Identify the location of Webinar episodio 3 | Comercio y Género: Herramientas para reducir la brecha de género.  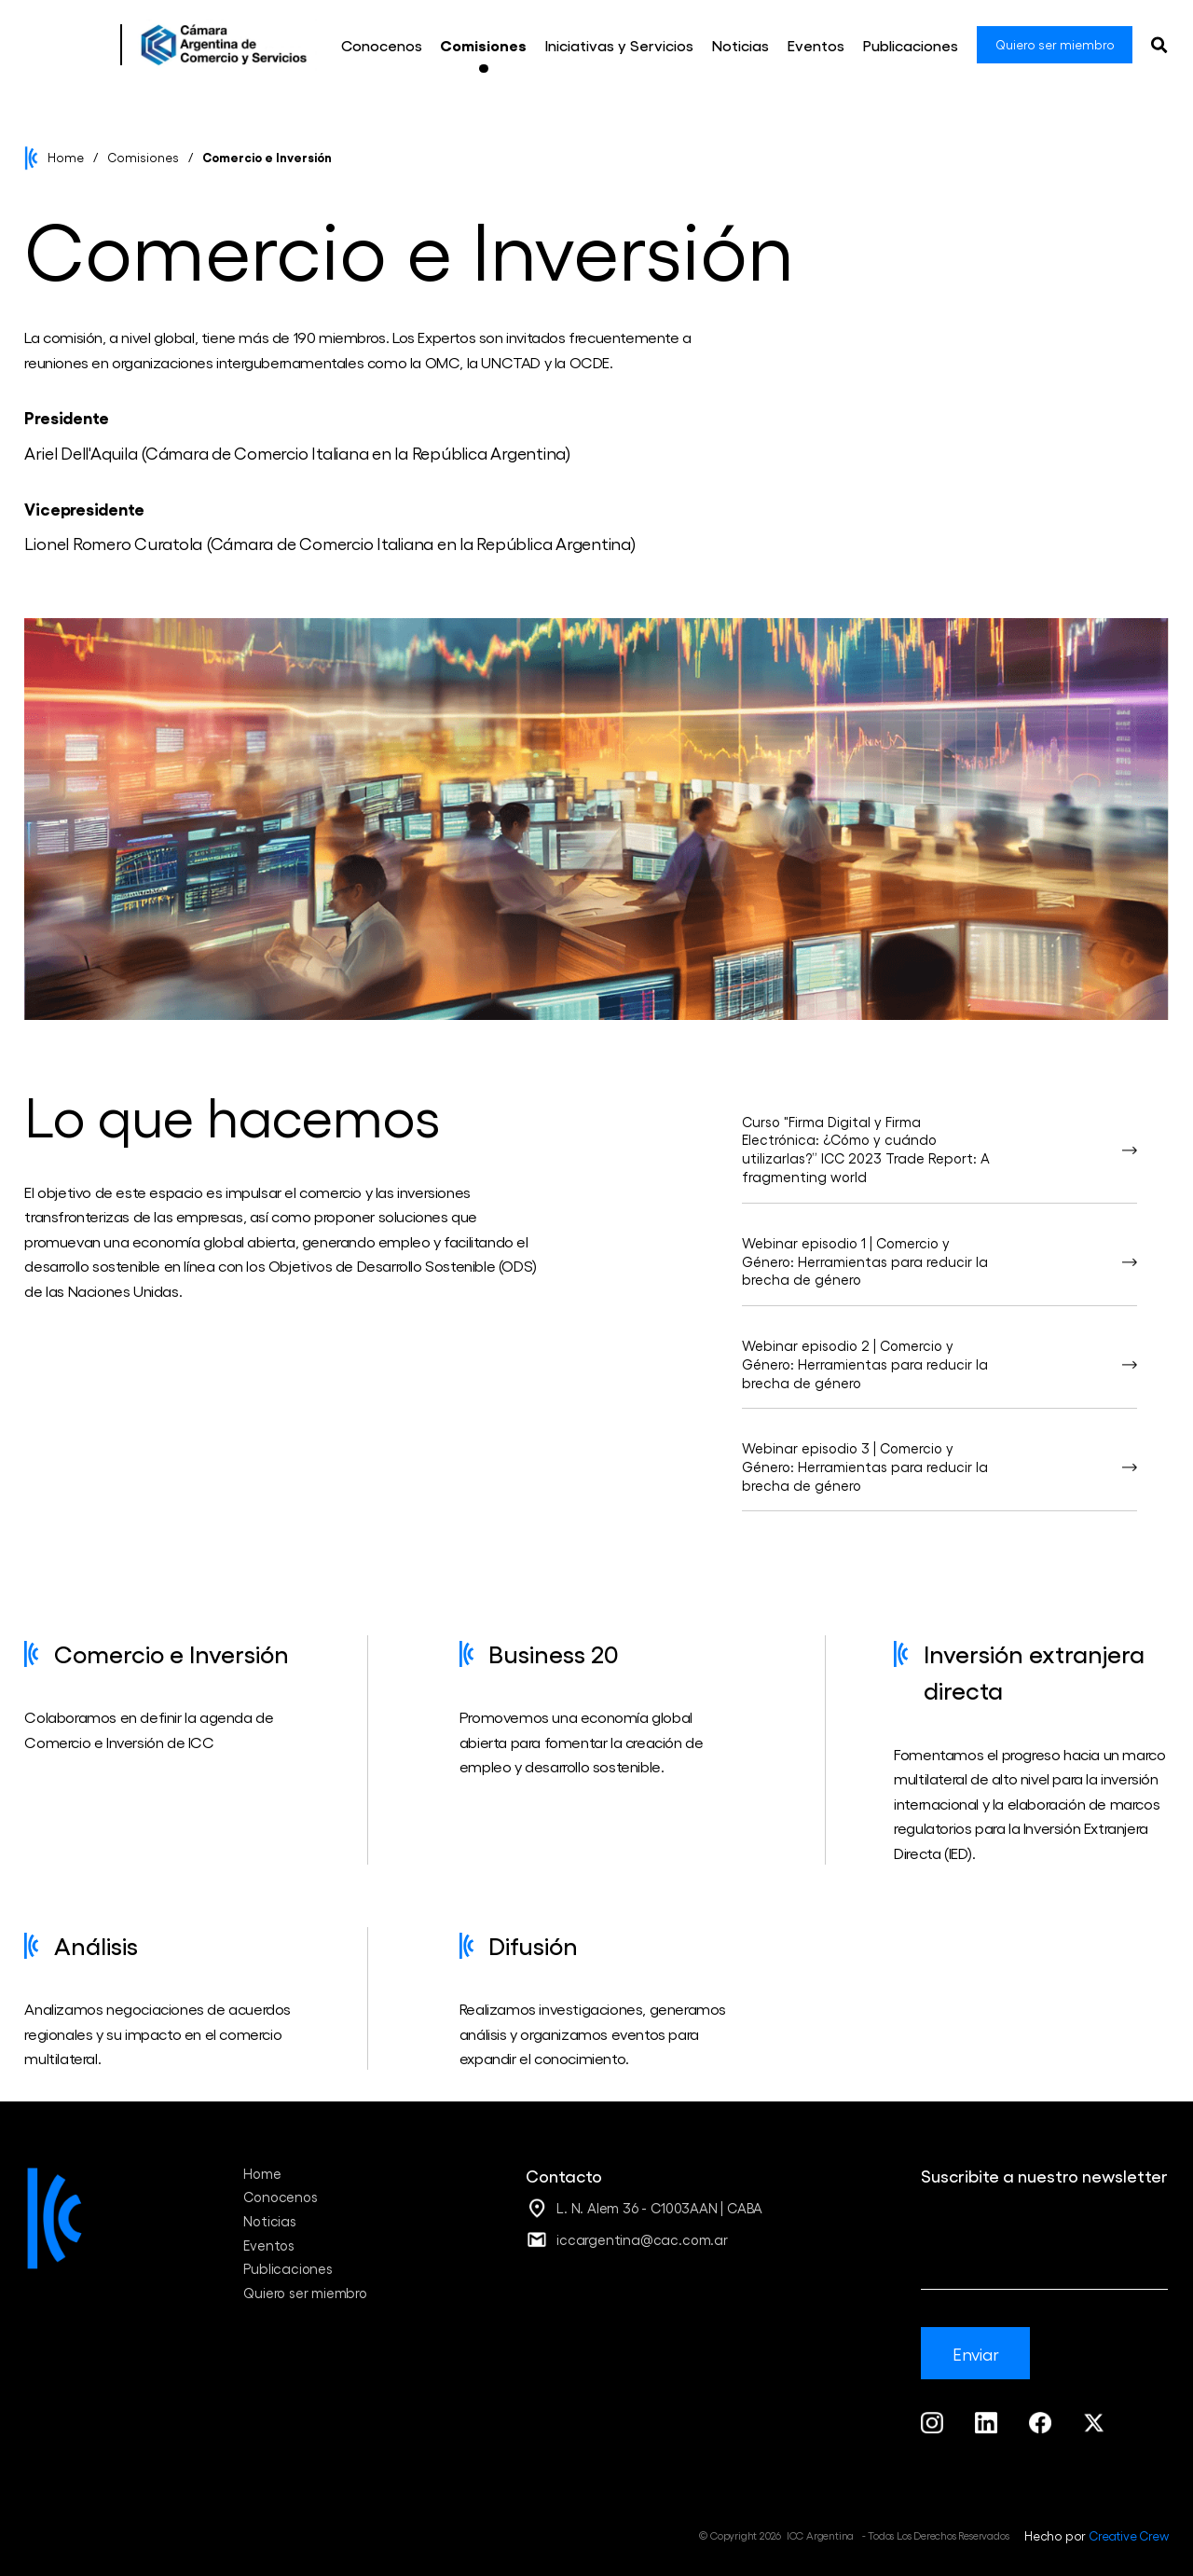
(865, 1467).